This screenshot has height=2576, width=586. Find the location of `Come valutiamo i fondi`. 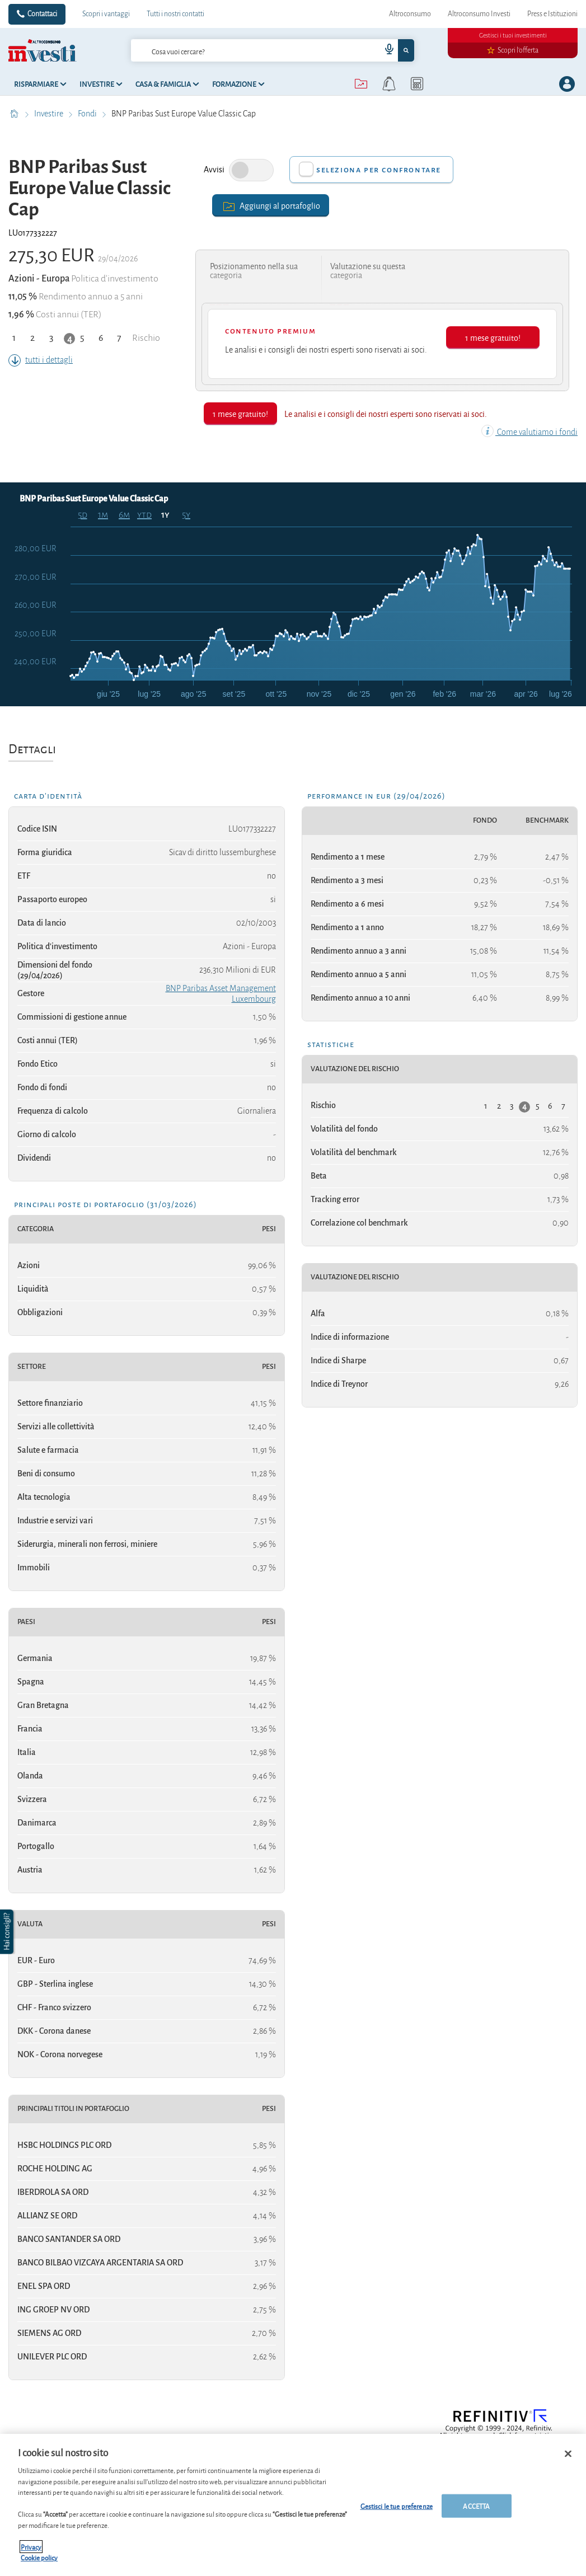

Come valutiamo i fondi is located at coordinates (529, 432).